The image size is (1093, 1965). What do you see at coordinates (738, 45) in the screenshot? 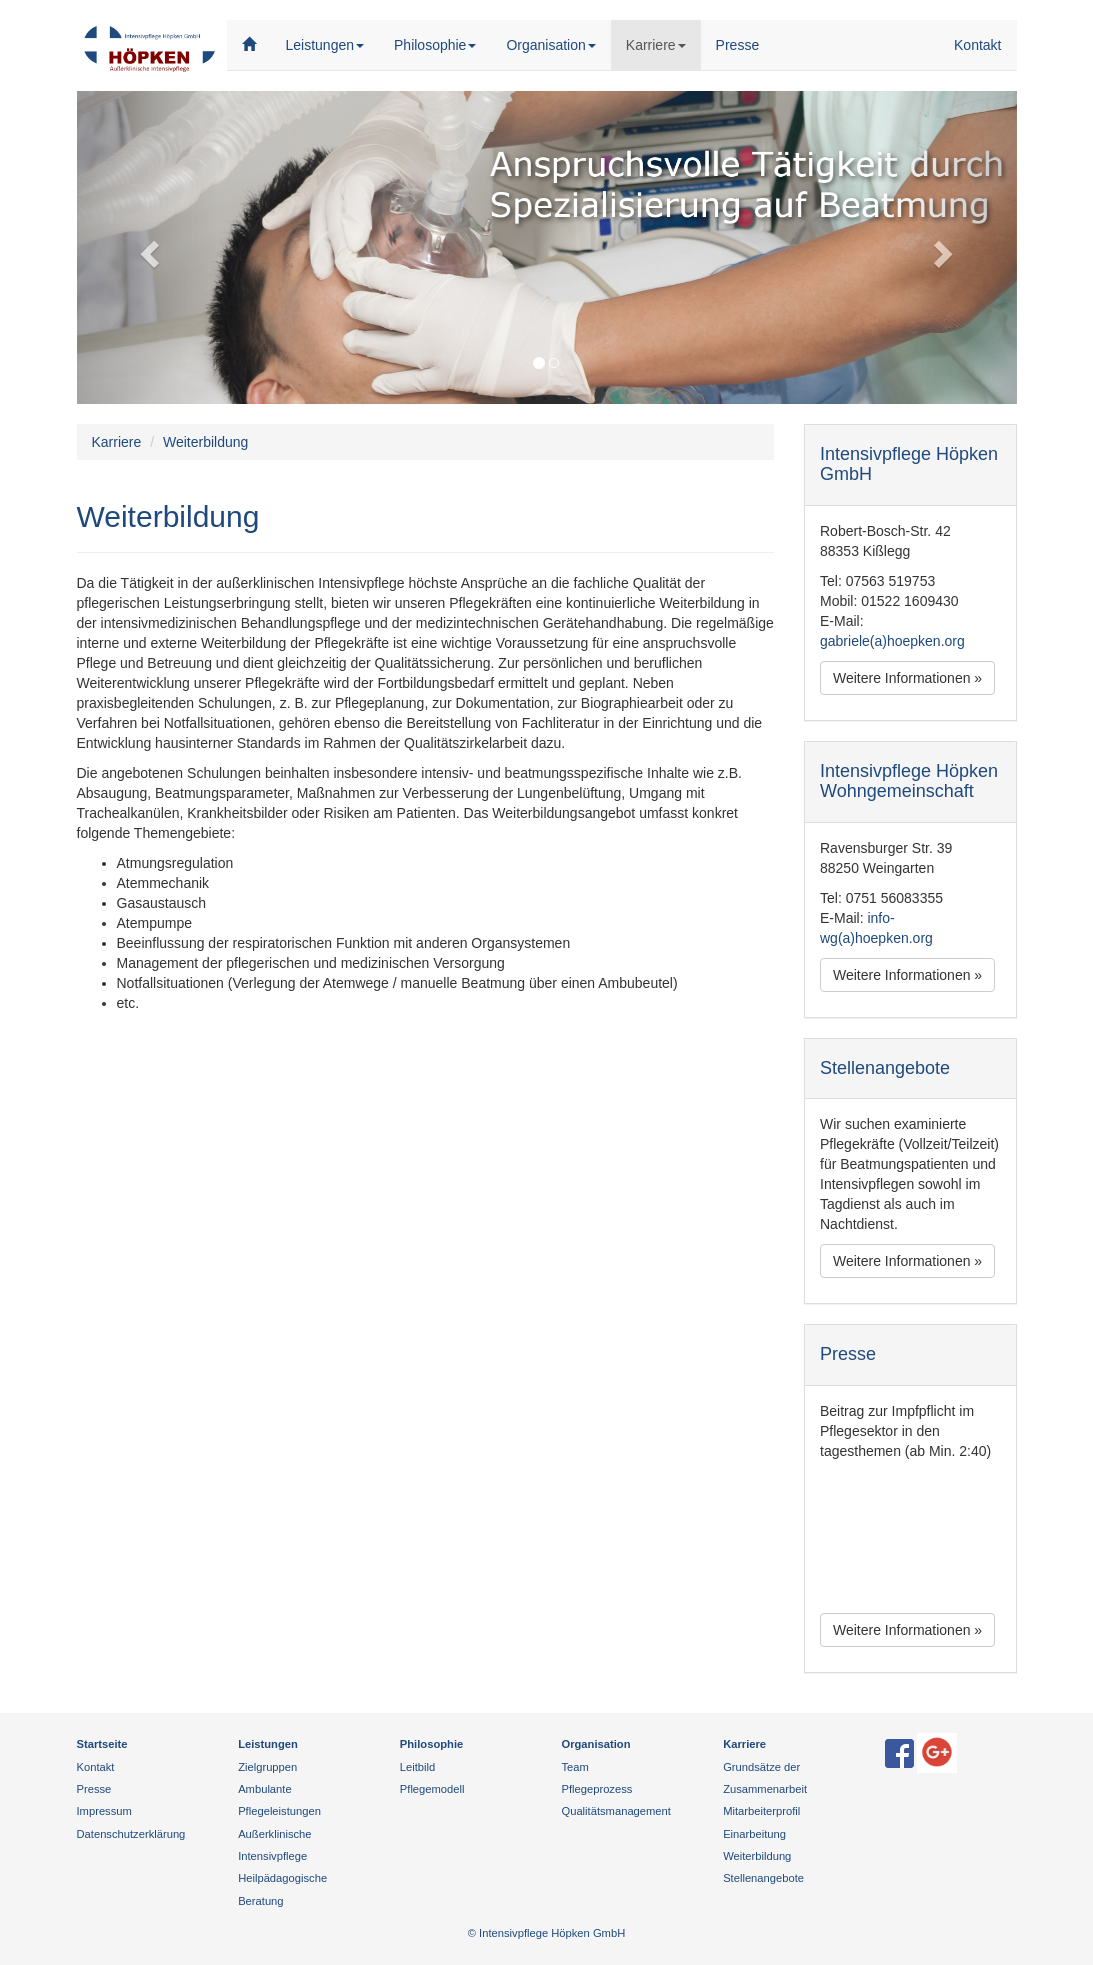
I see `Presse` at bounding box center [738, 45].